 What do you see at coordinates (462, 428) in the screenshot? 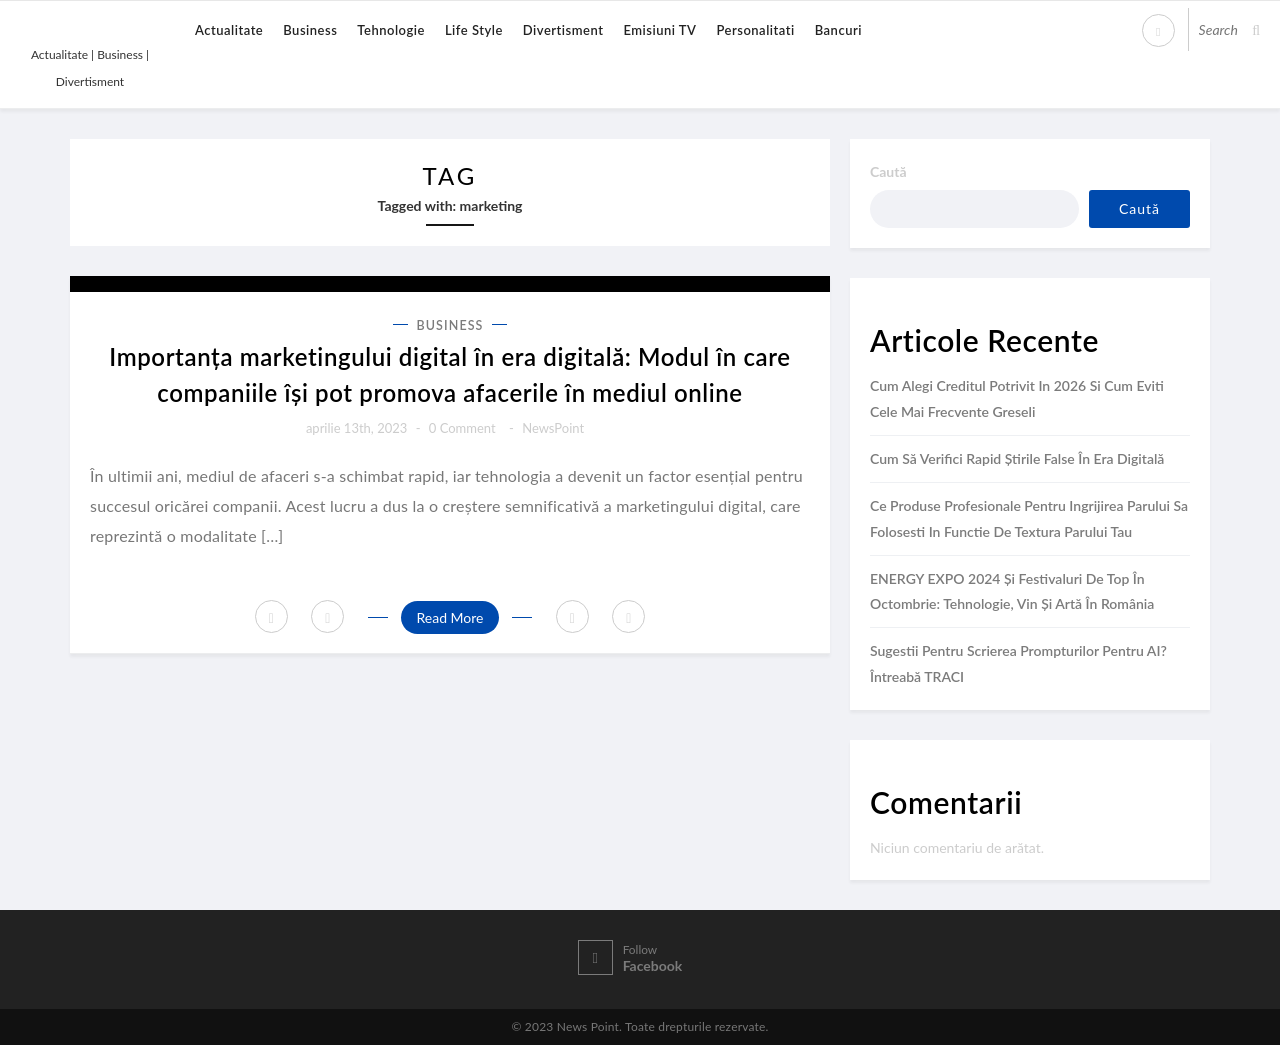
I see `0 comment` at bounding box center [462, 428].